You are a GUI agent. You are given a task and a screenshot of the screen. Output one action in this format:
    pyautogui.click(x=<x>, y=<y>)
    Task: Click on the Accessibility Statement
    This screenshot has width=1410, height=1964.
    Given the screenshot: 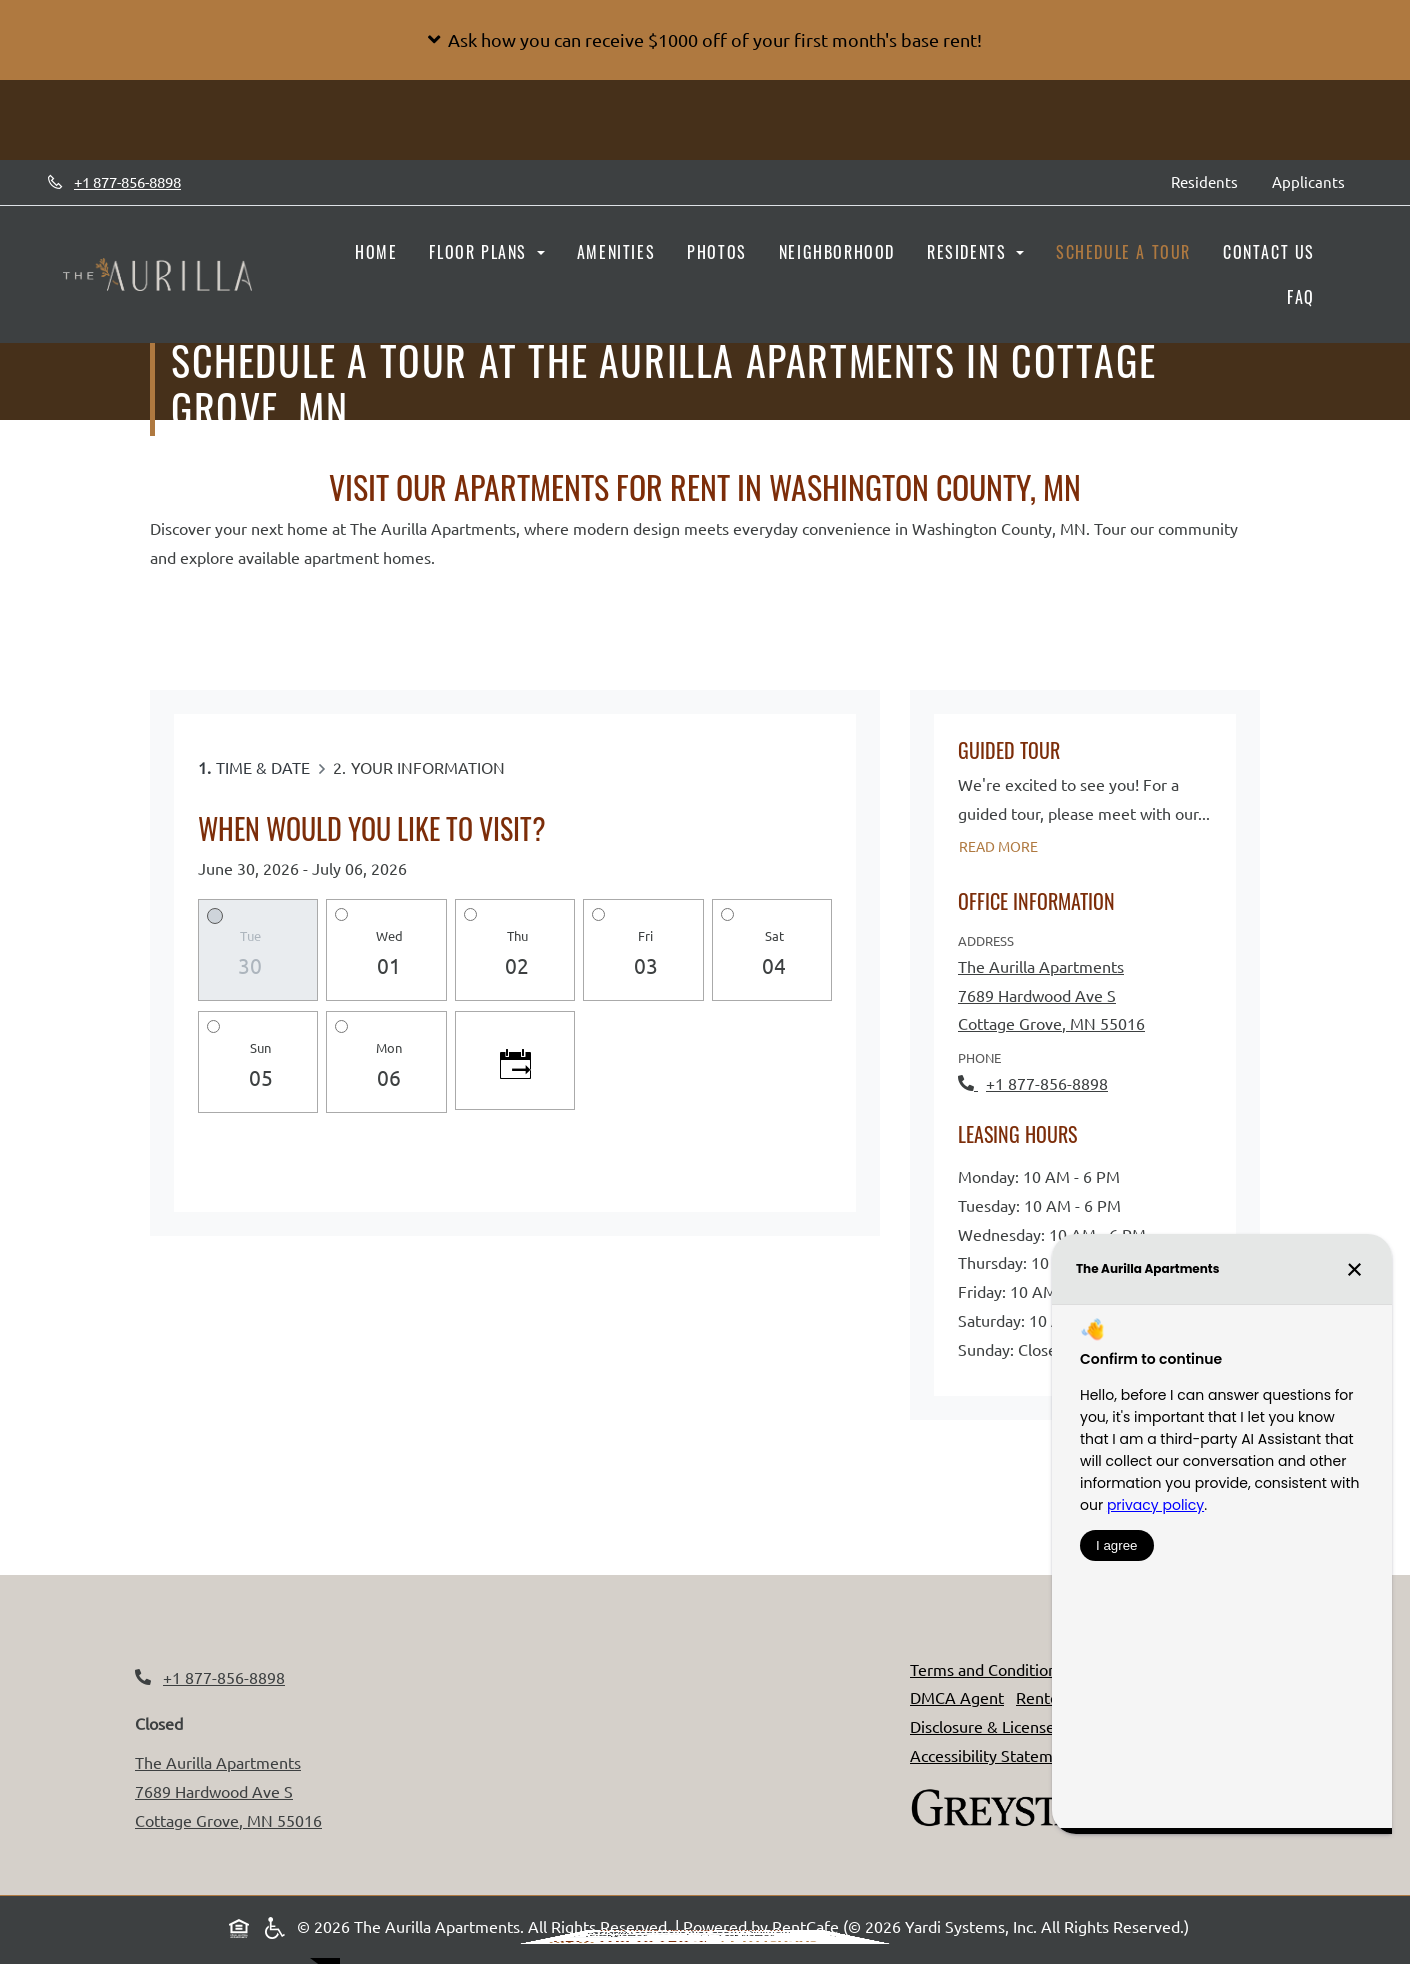 What is the action you would take?
    pyautogui.click(x=993, y=1755)
    